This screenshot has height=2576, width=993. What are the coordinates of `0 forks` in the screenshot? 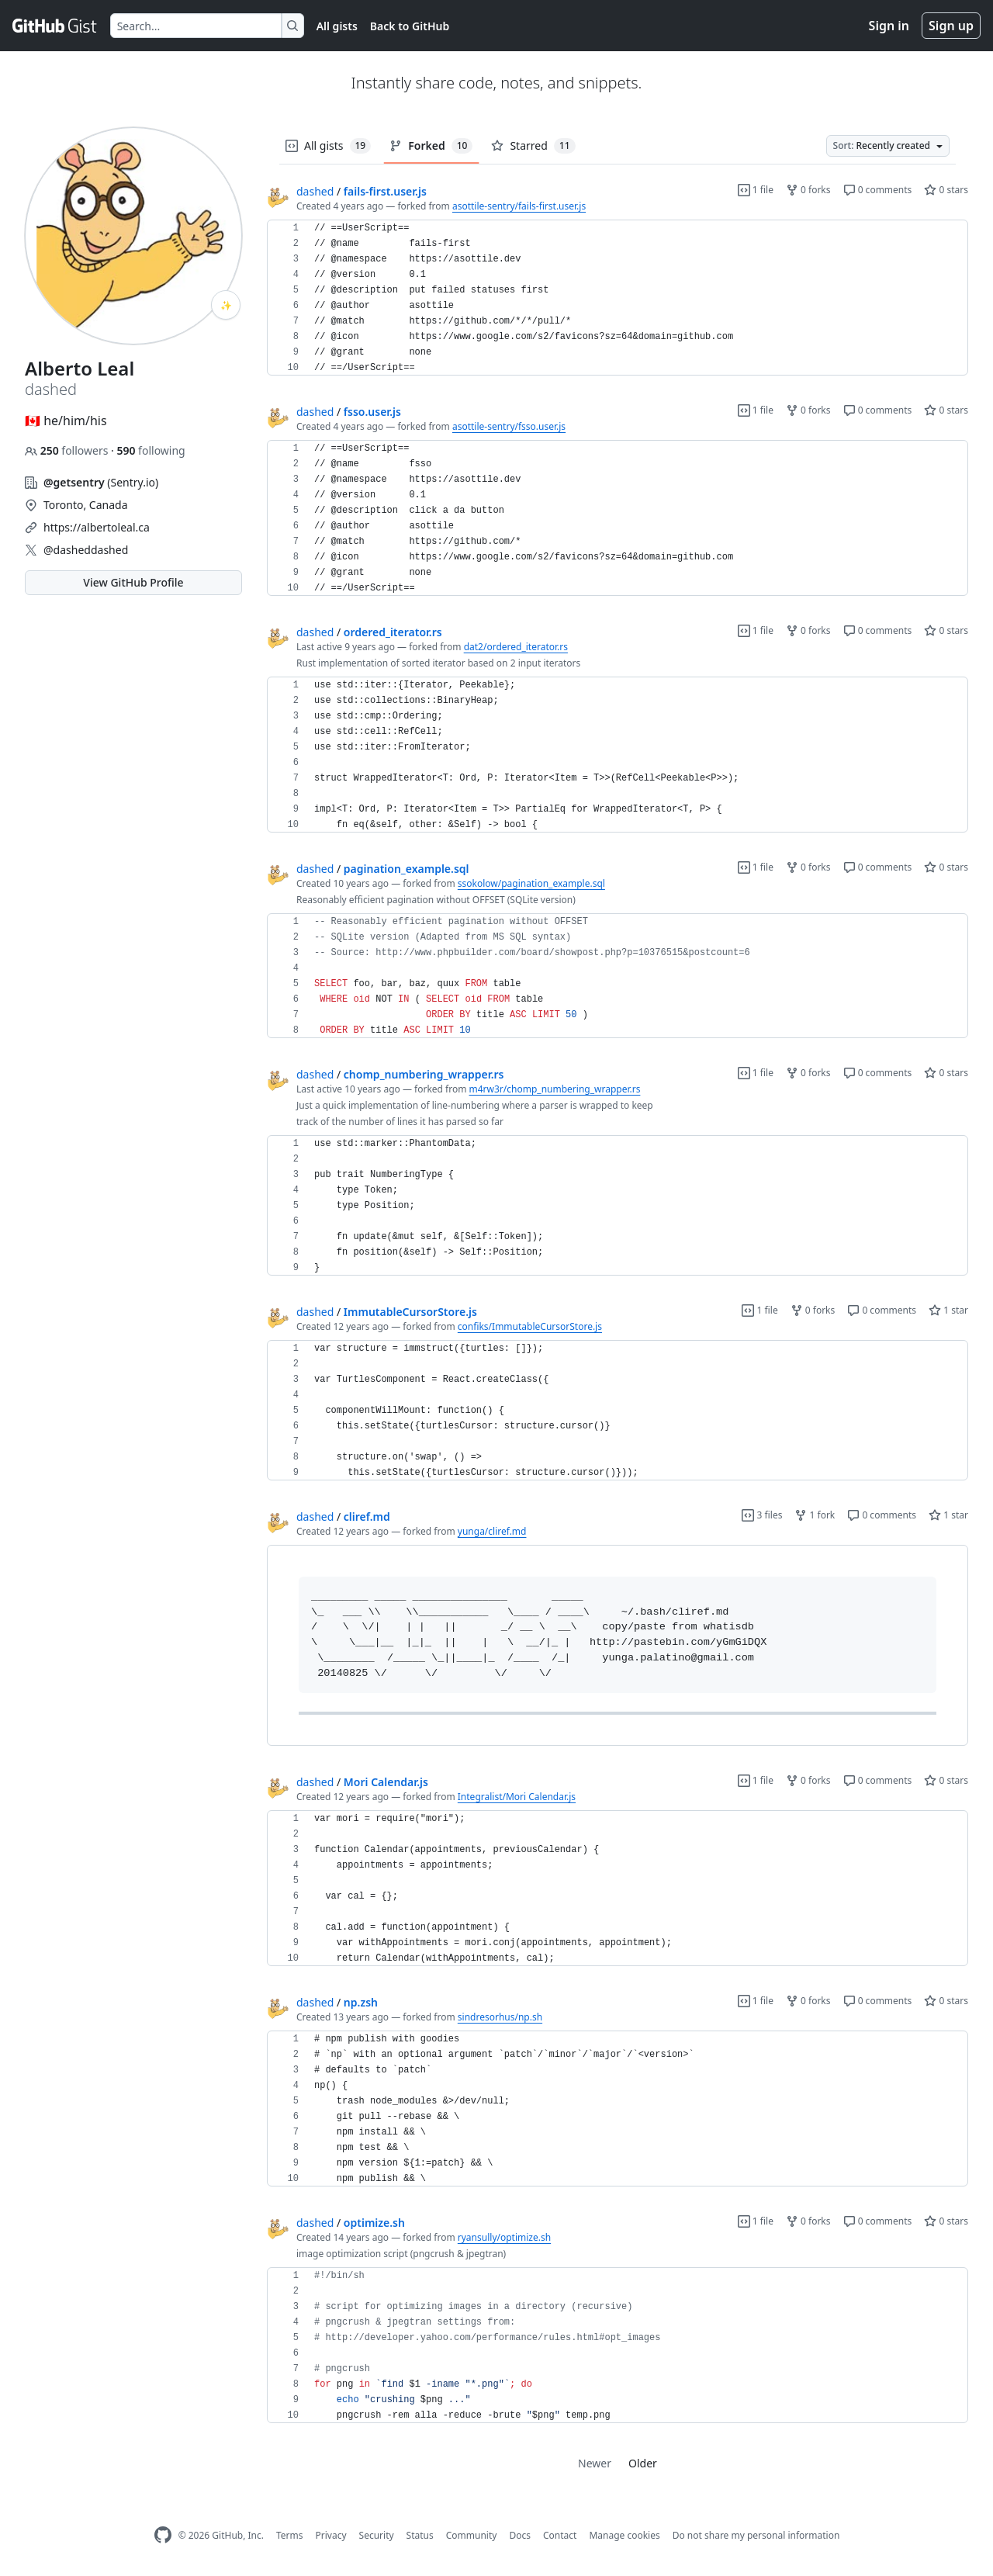 It's located at (808, 189).